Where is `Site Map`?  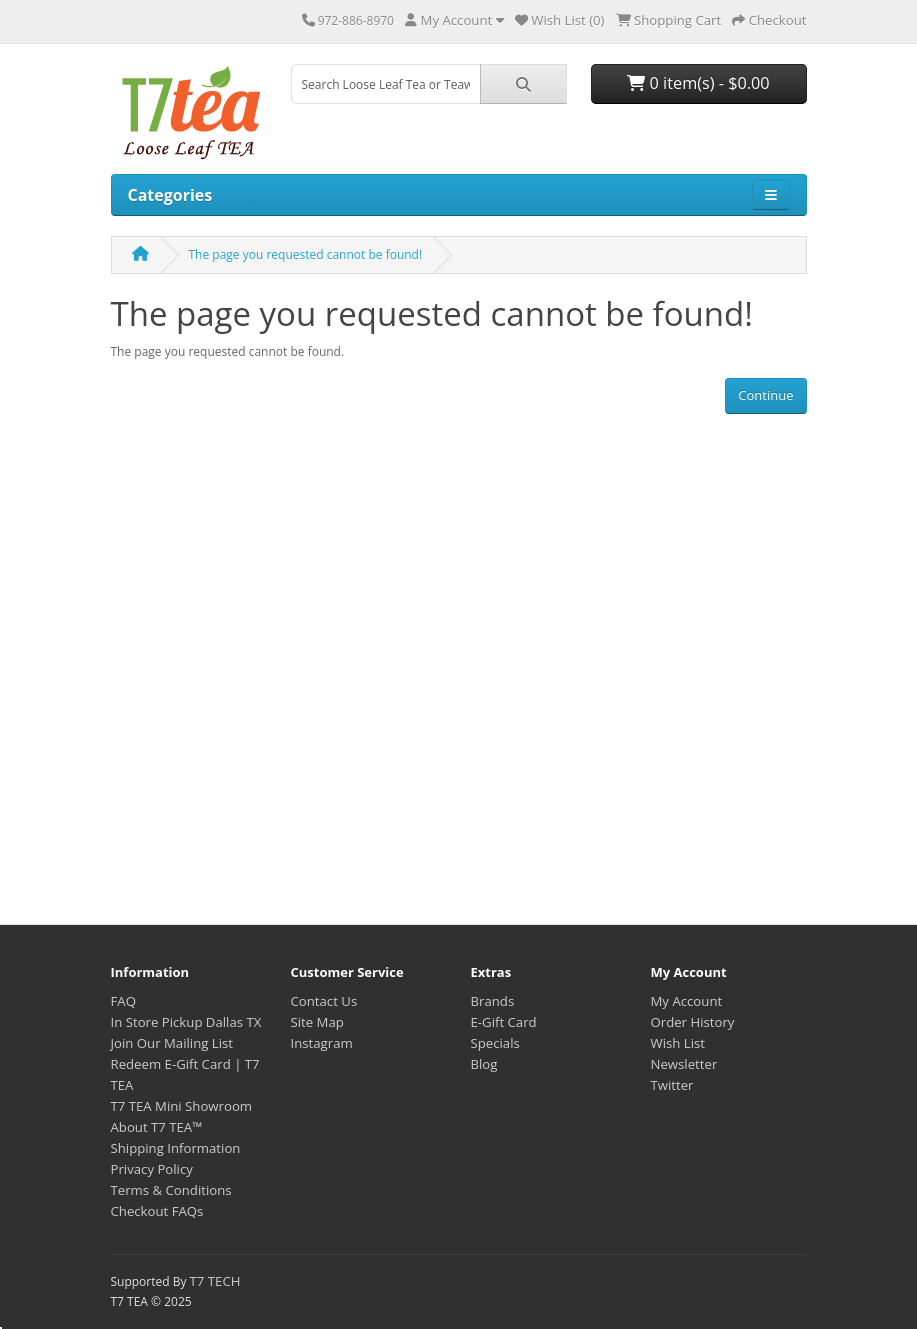 Site Map is located at coordinates (317, 1022).